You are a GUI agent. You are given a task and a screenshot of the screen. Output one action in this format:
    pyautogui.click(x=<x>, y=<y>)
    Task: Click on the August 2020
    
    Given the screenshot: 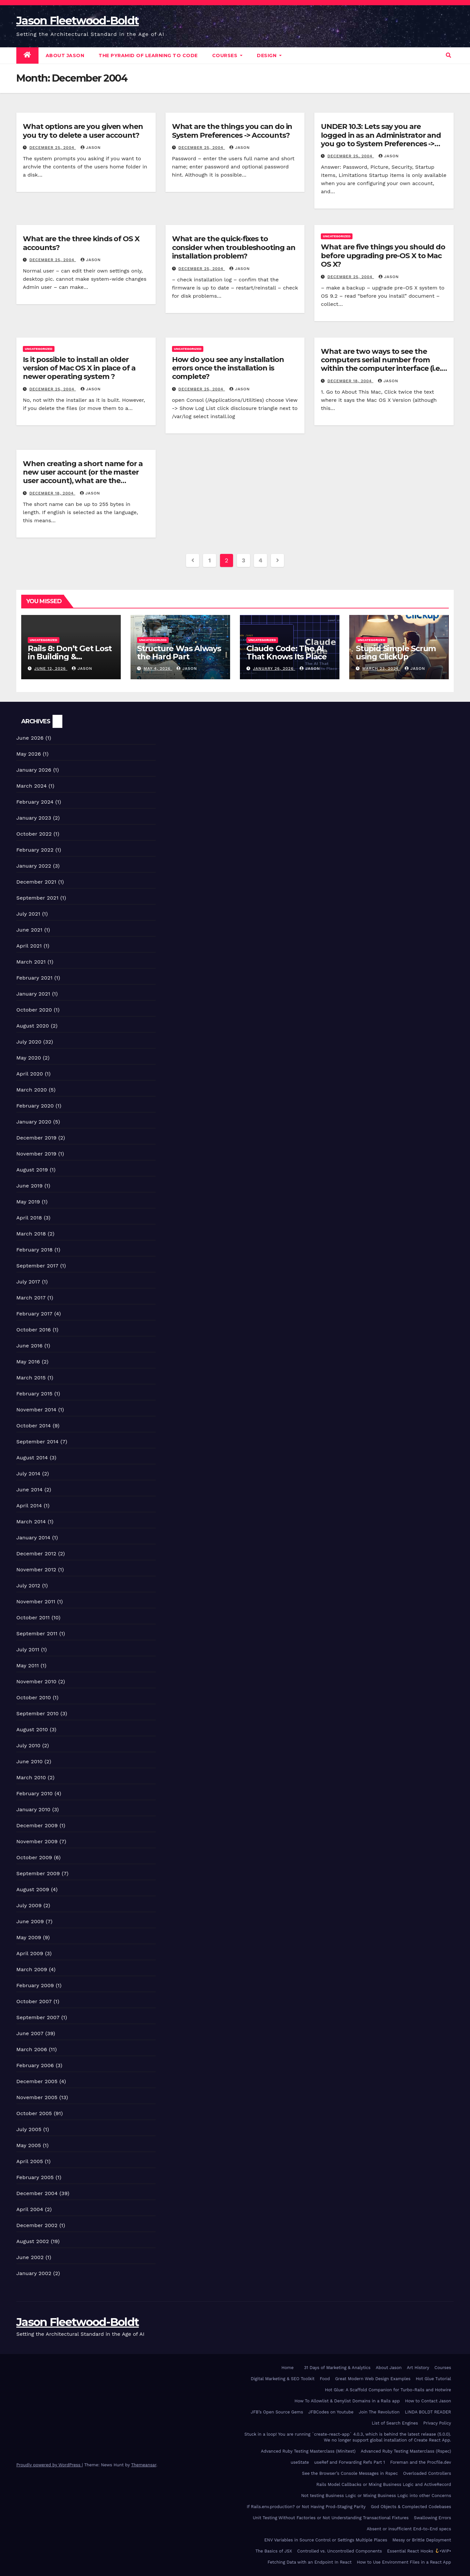 What is the action you would take?
    pyautogui.click(x=32, y=1026)
    